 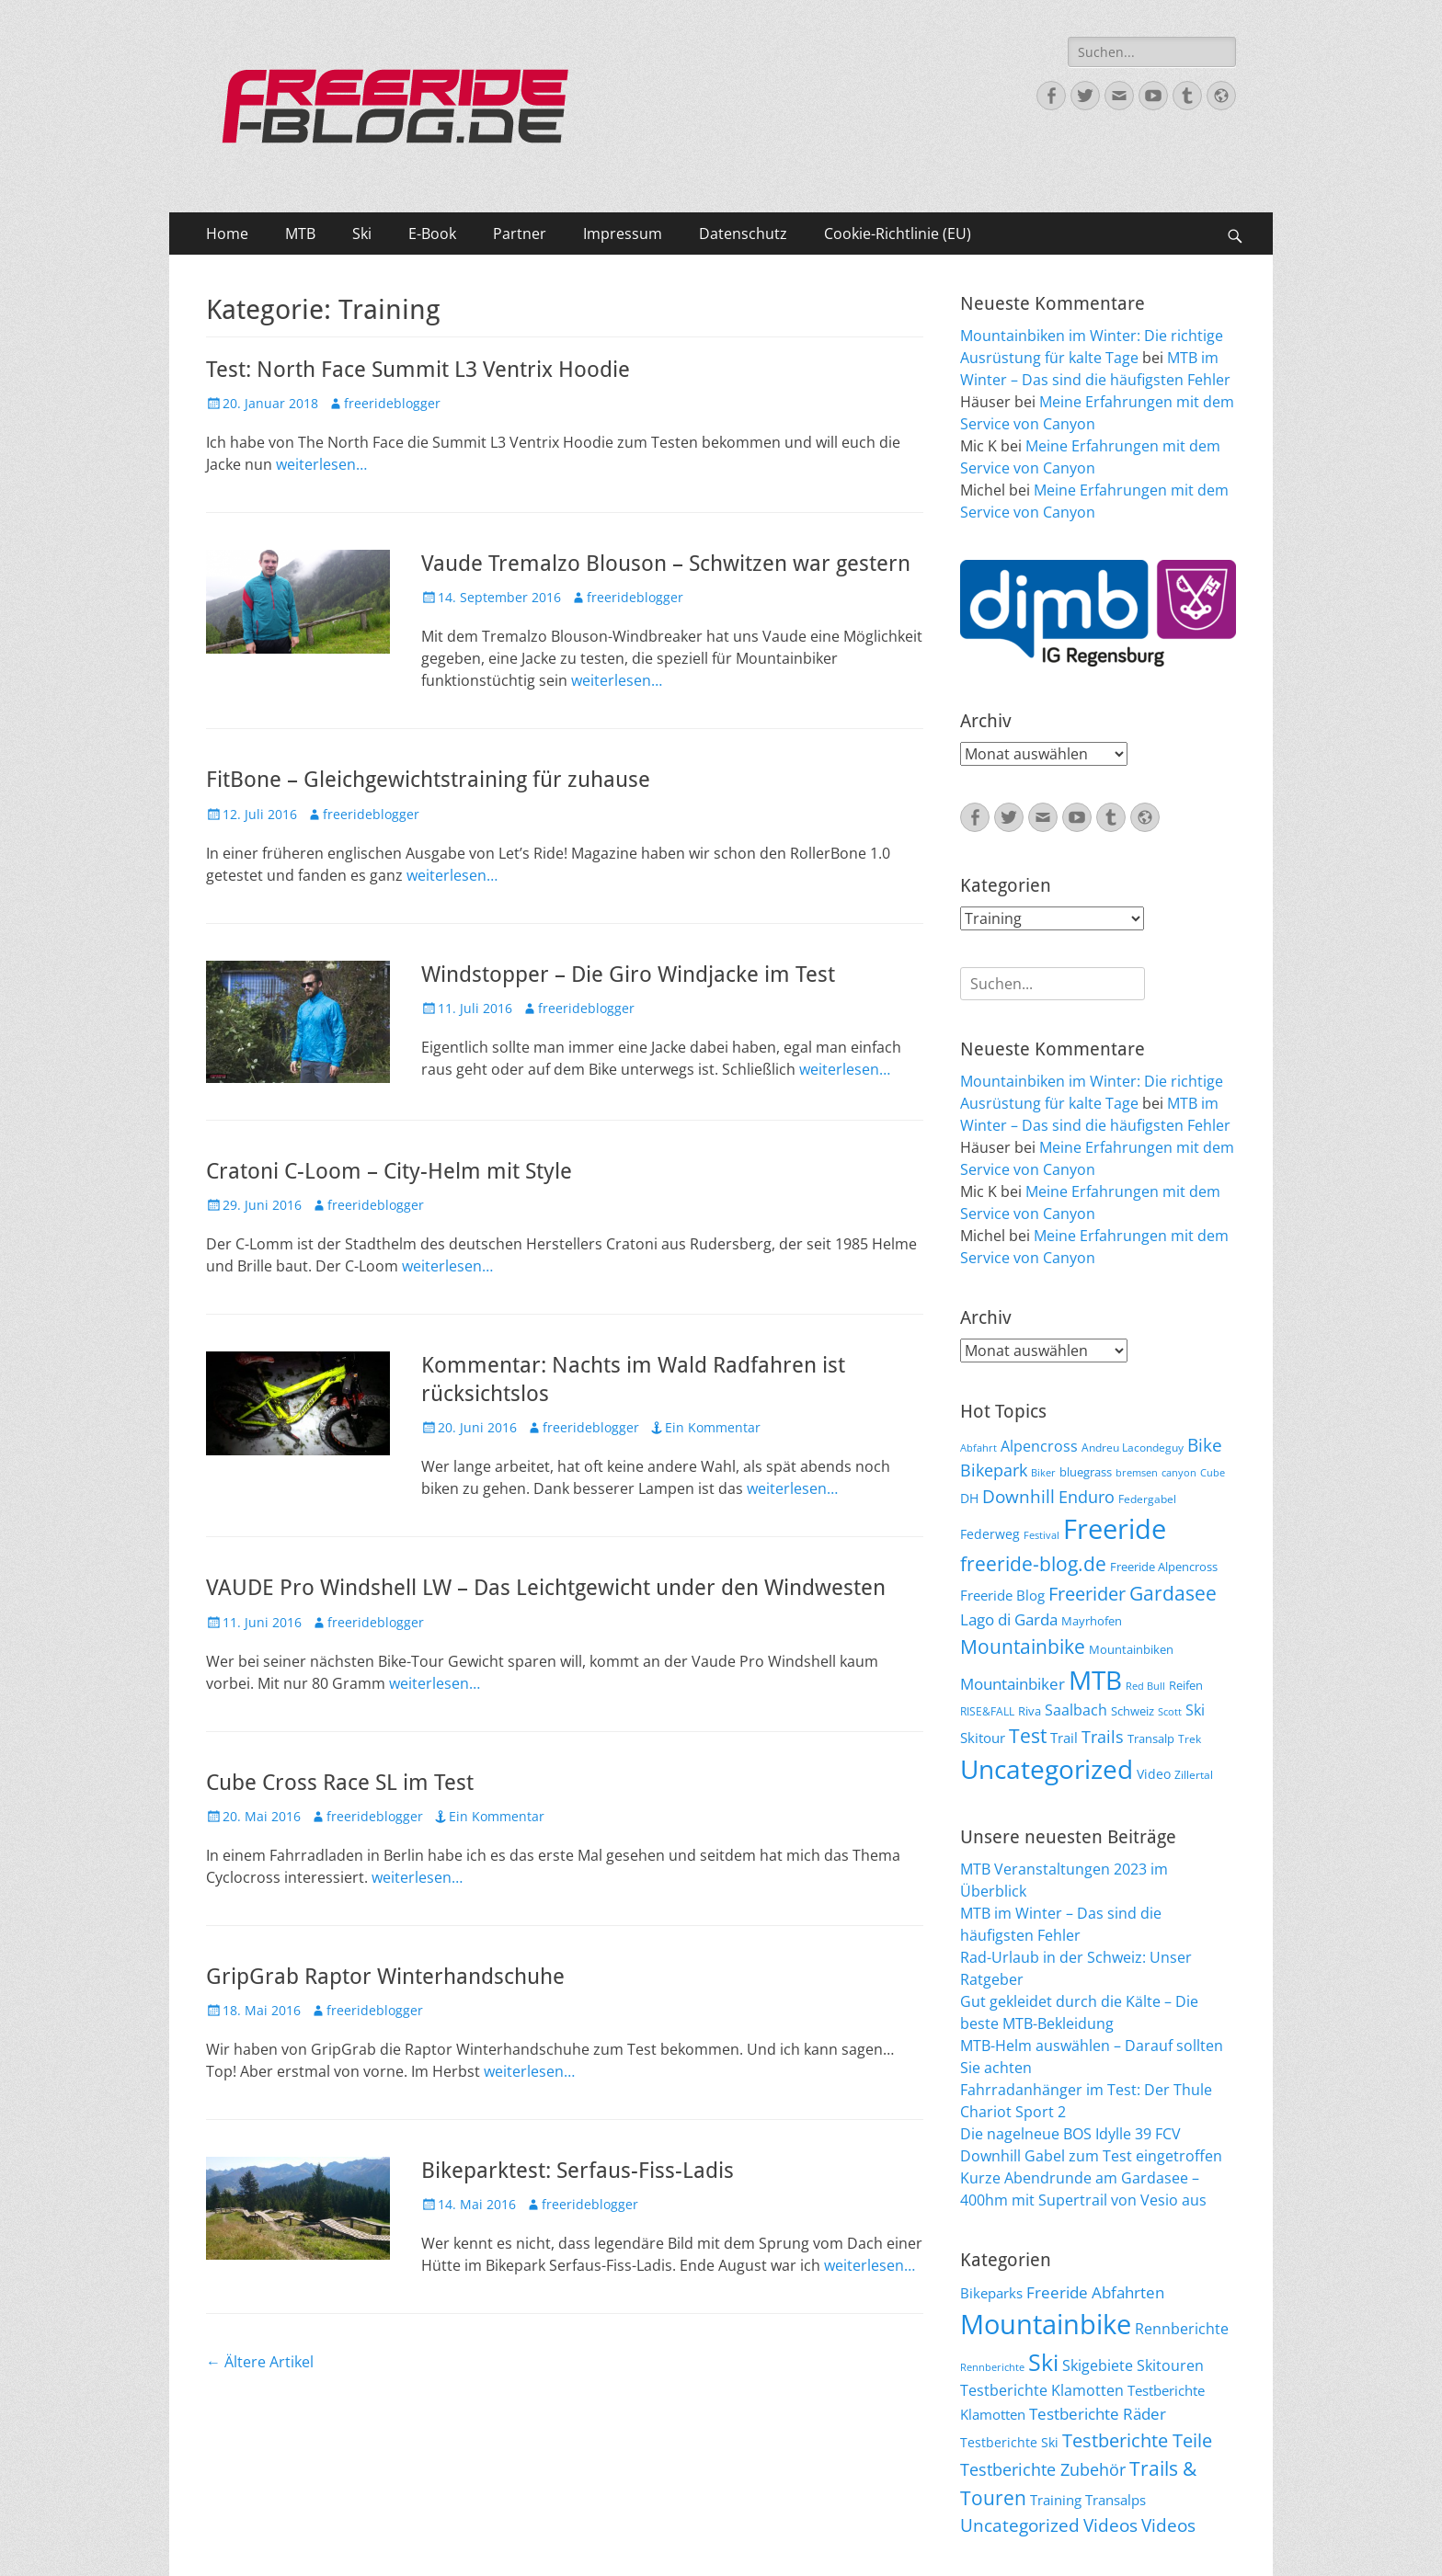 I want to click on Test [Test (25 Einträge)], so click(x=1028, y=1735).